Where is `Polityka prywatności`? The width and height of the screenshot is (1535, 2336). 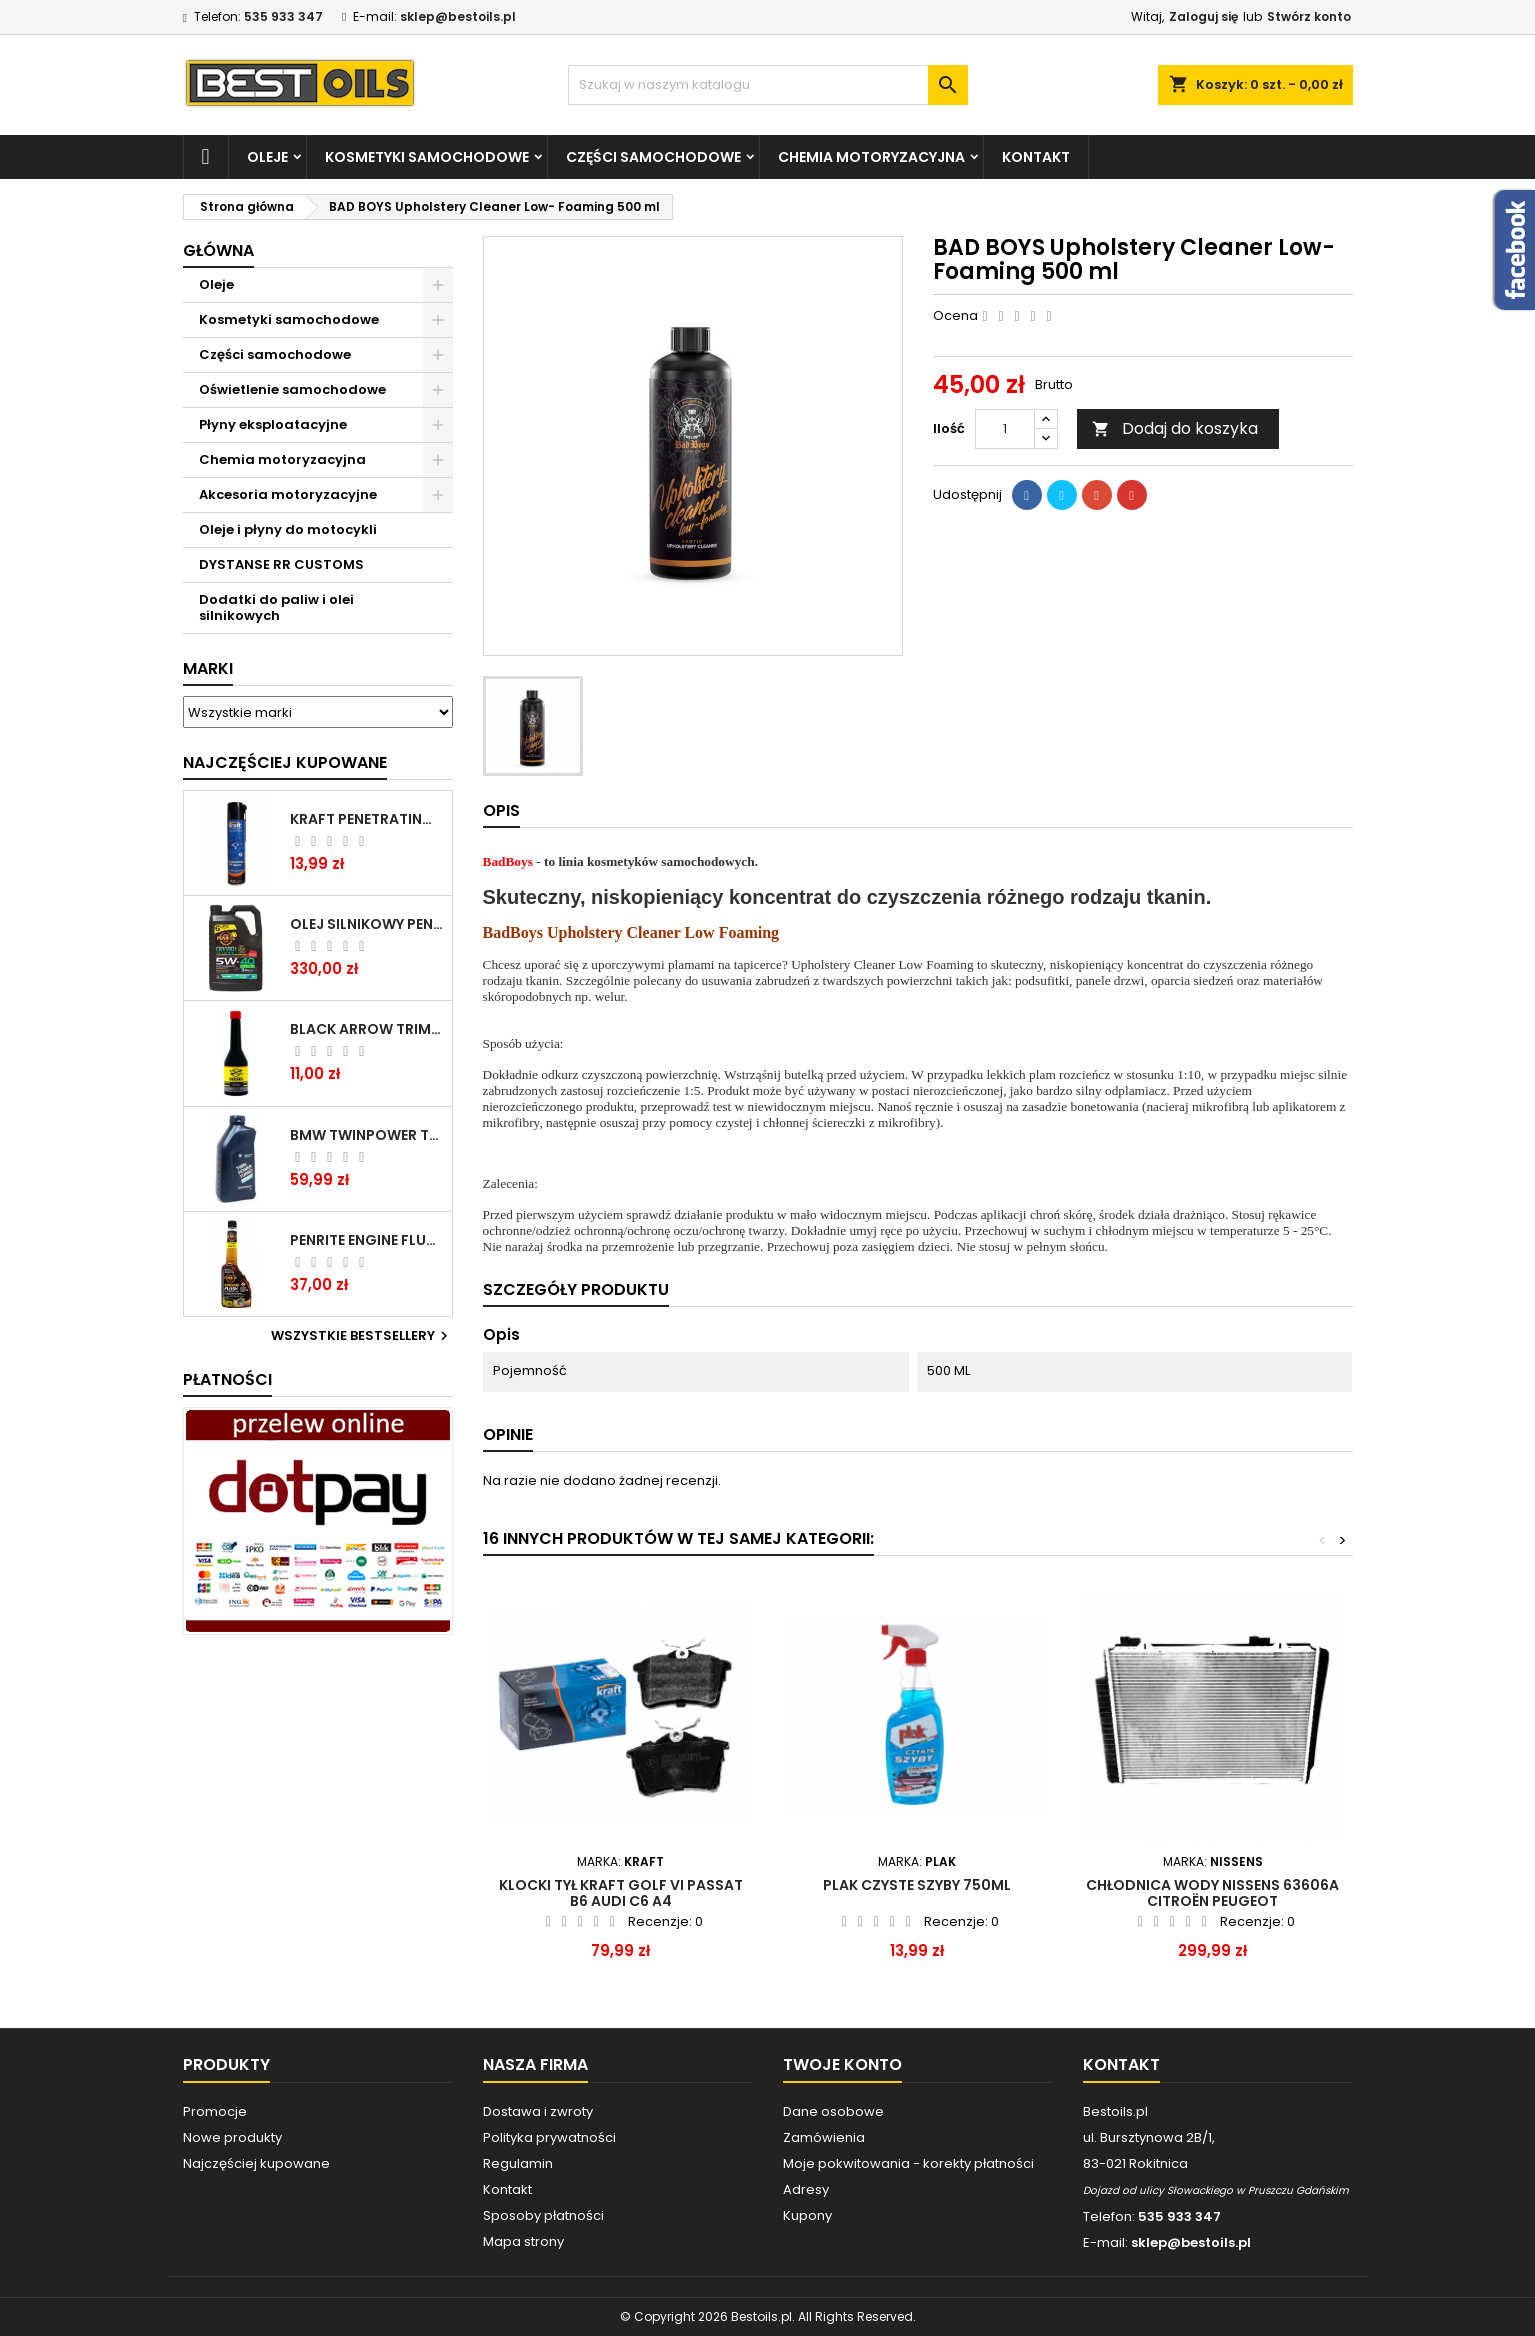 Polityka prywatności is located at coordinates (549, 2137).